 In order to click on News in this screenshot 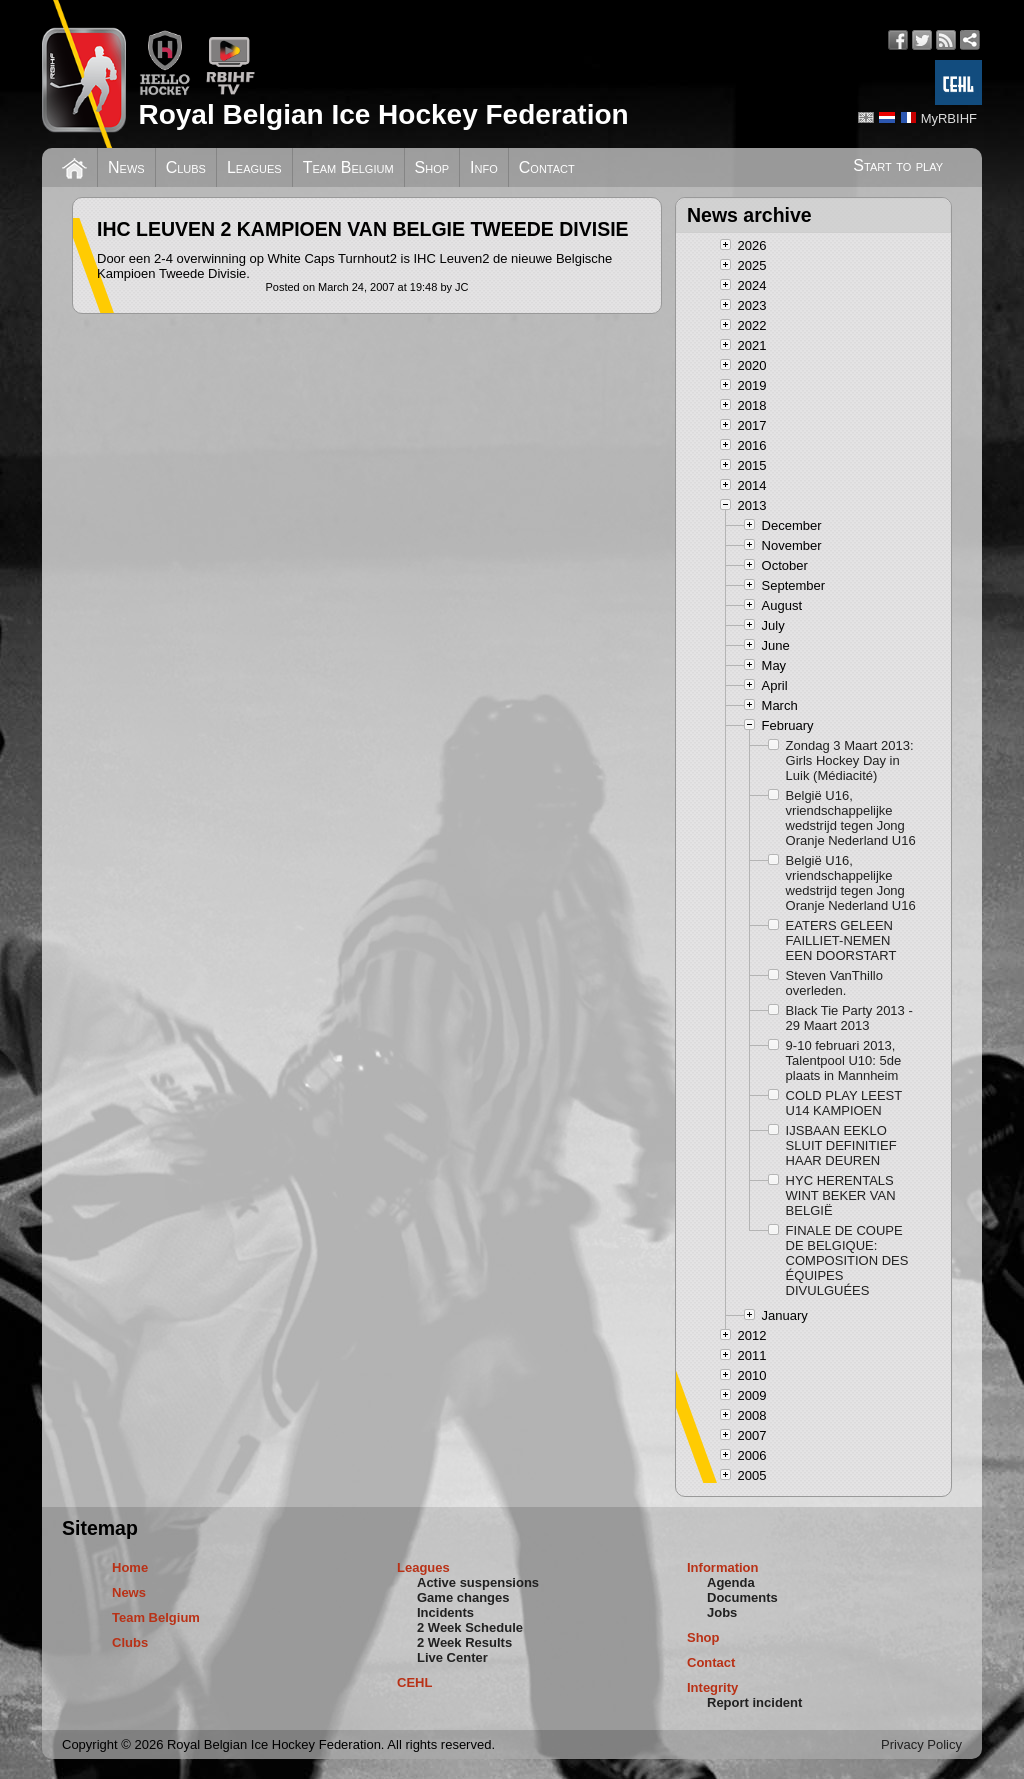, I will do `click(126, 167)`.